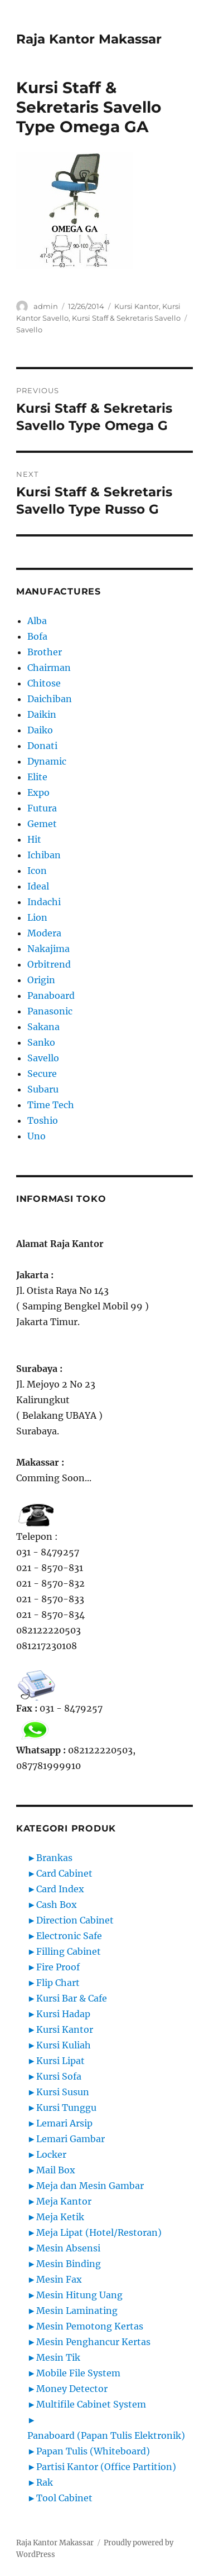 This screenshot has width=209, height=2576. Describe the element at coordinates (58, 1967) in the screenshot. I see `Fire Proof` at that location.